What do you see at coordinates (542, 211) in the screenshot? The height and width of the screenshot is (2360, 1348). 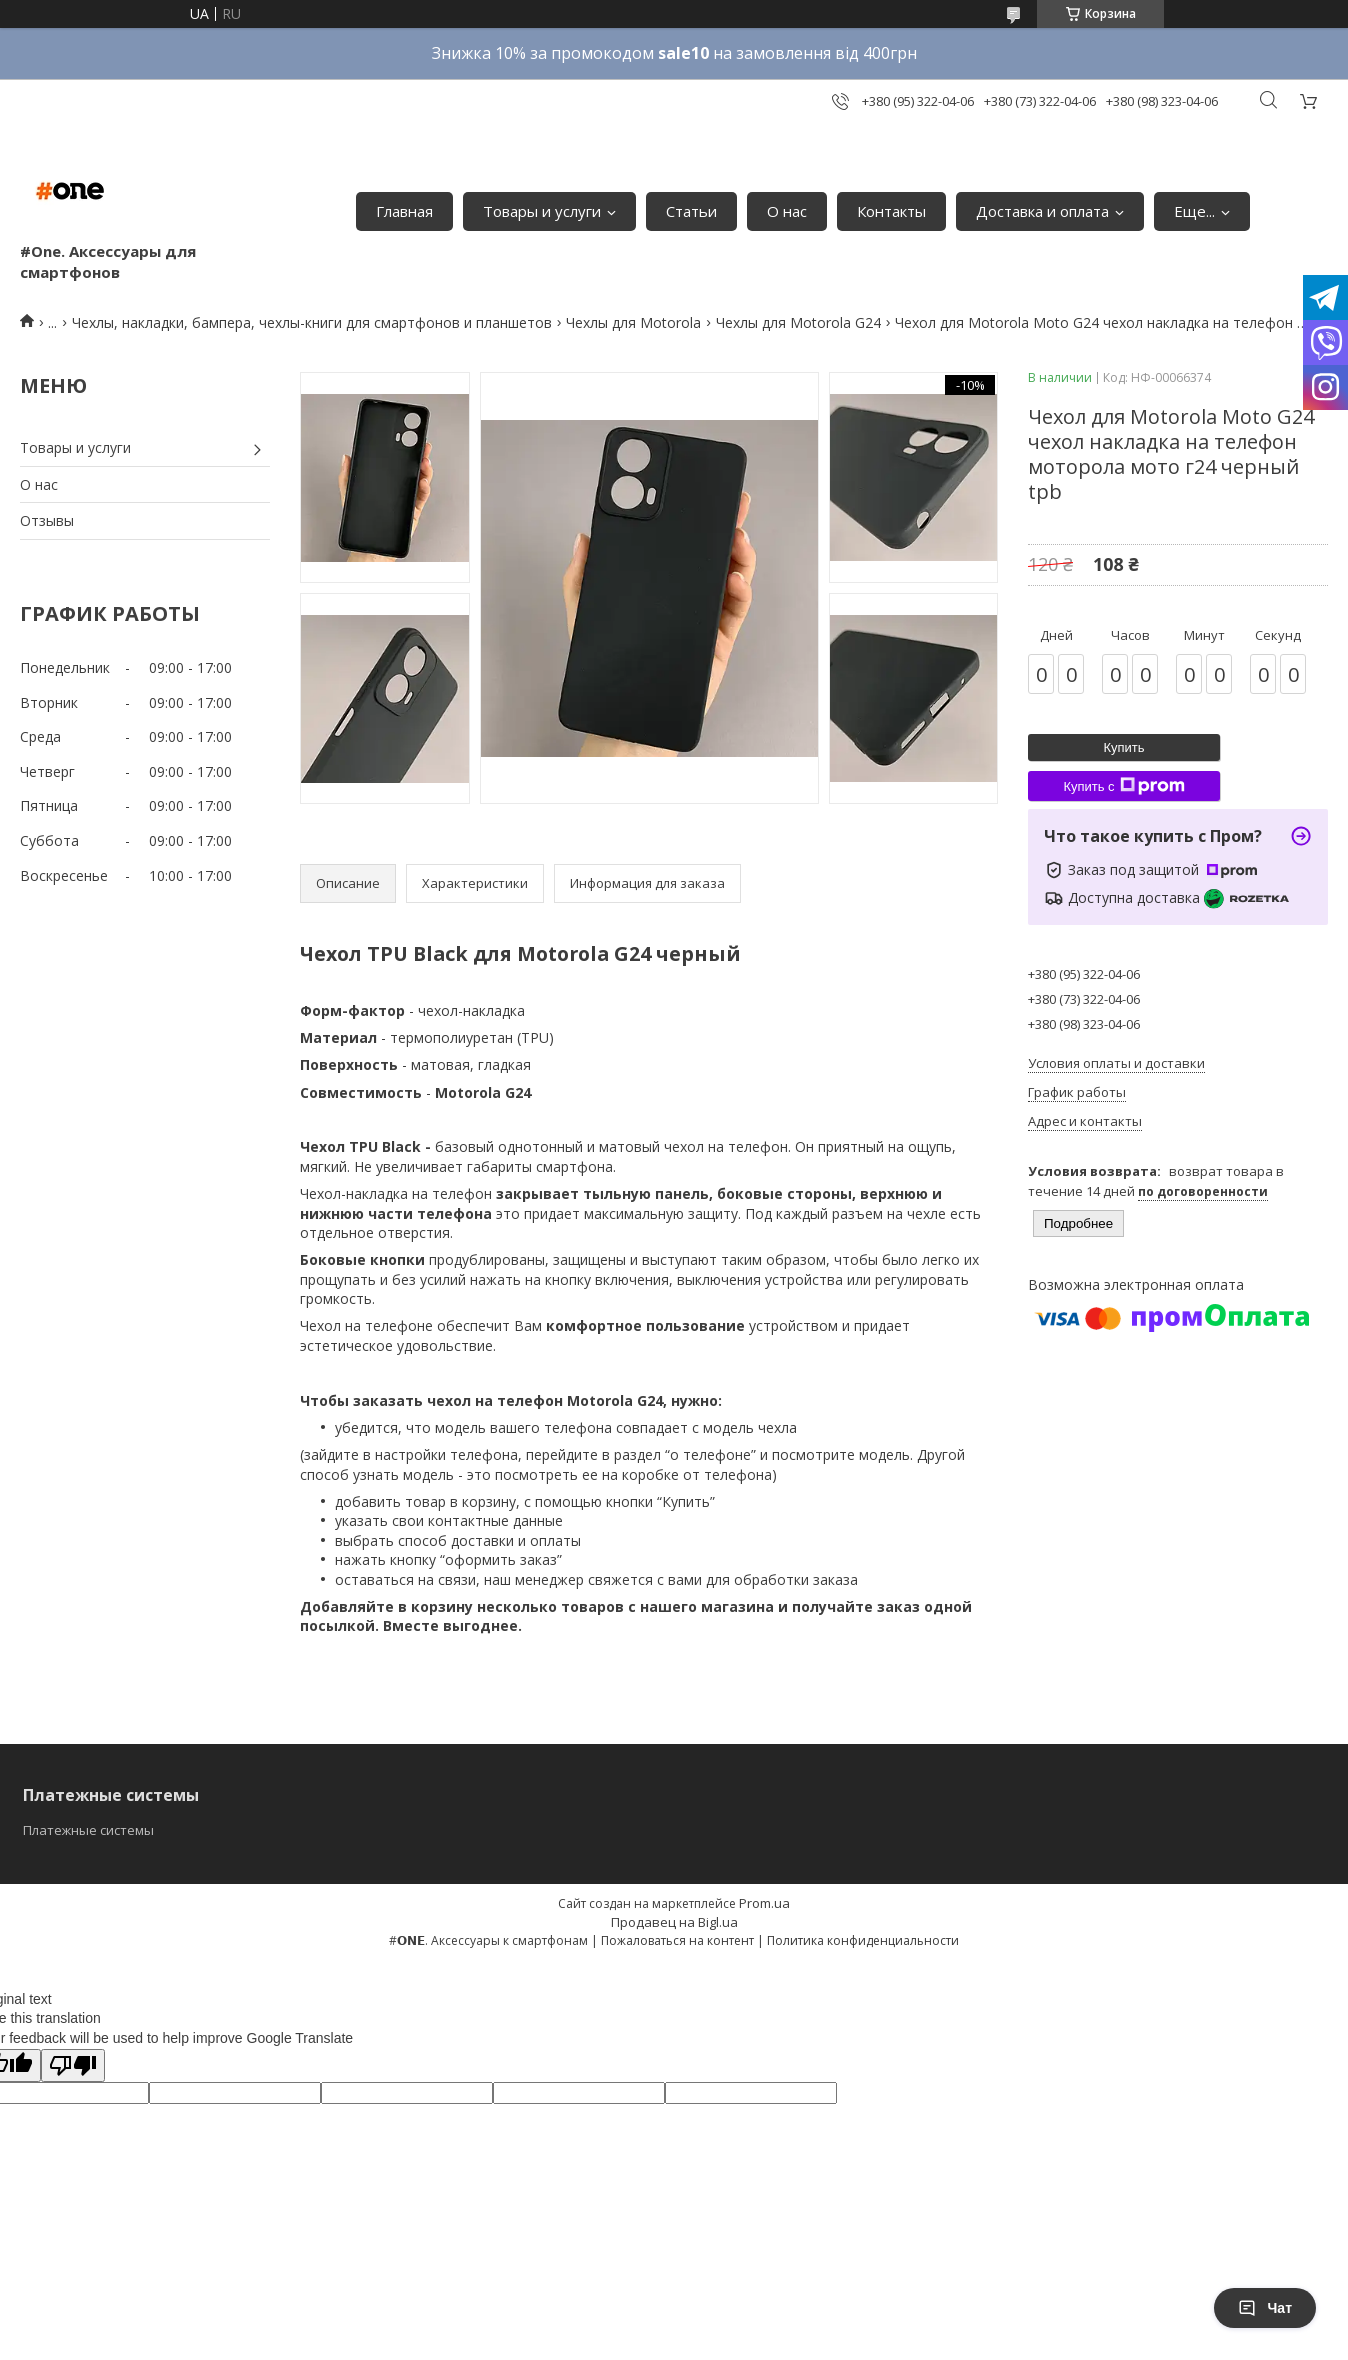 I see `Товары и услуги` at bounding box center [542, 211].